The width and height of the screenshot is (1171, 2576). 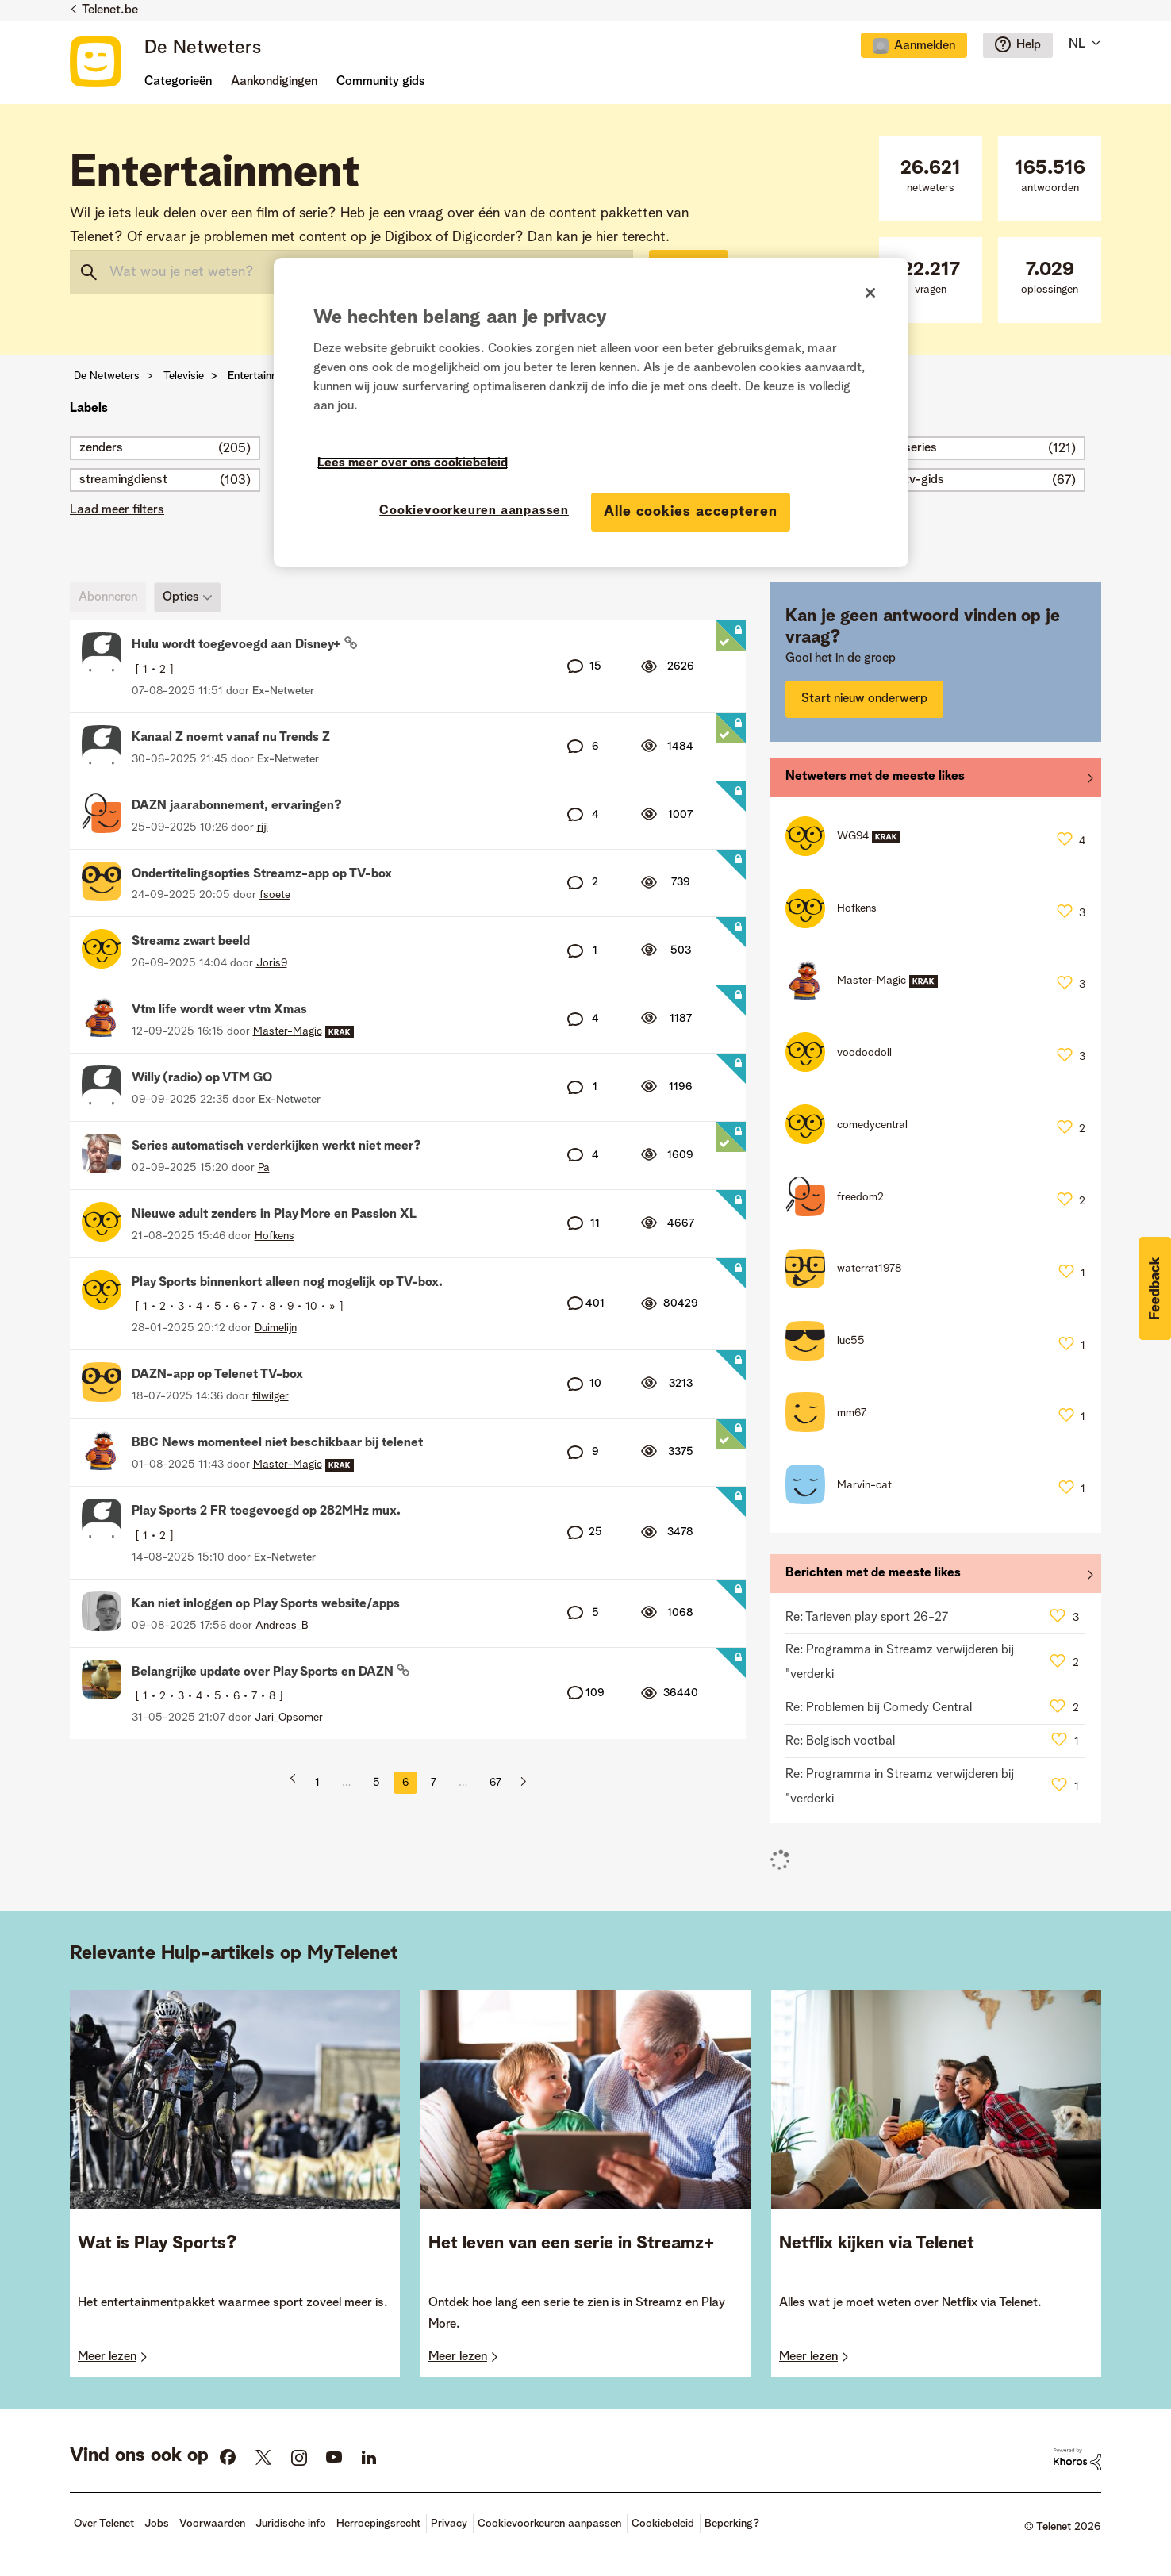 What do you see at coordinates (282, 1625) in the screenshot?
I see `[Profiel weergeven van Andreas_B]` at bounding box center [282, 1625].